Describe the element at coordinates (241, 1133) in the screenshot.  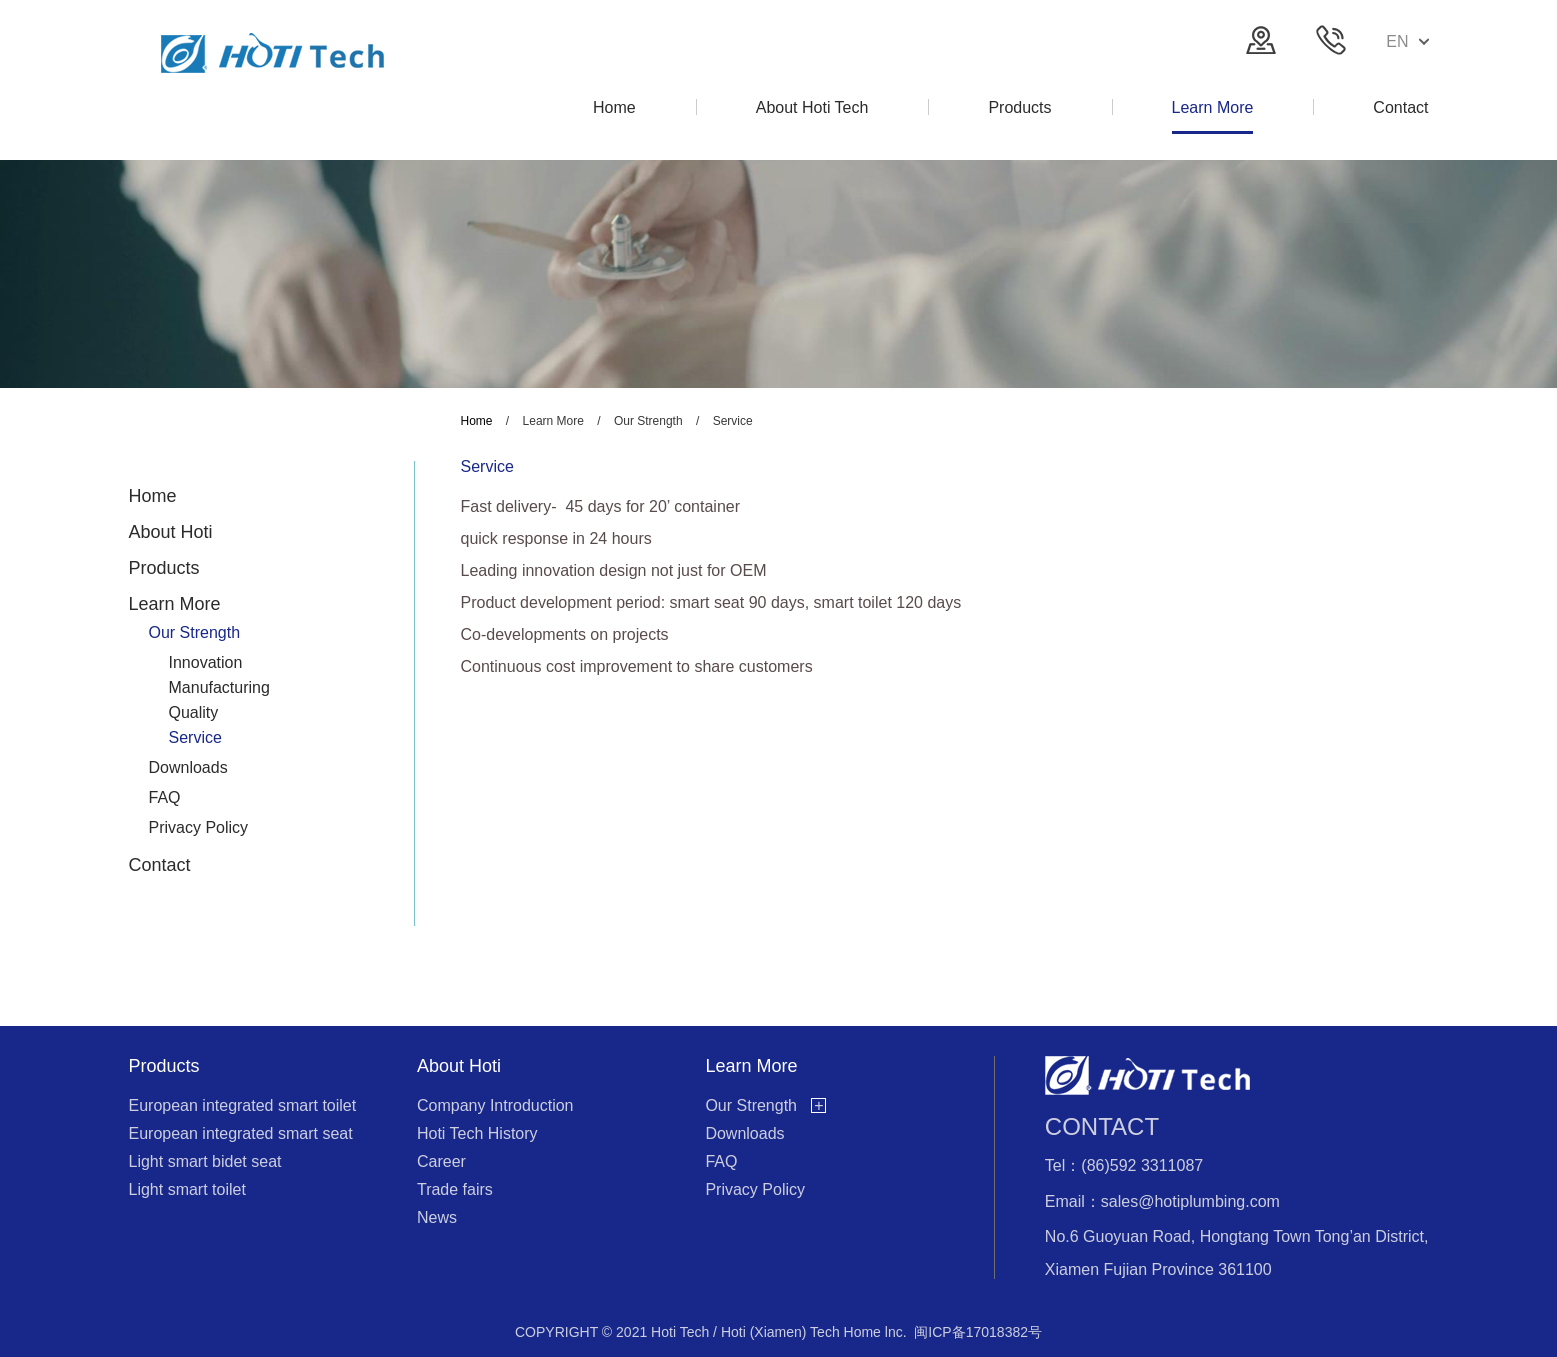
I see `European integrated smart seat` at that location.